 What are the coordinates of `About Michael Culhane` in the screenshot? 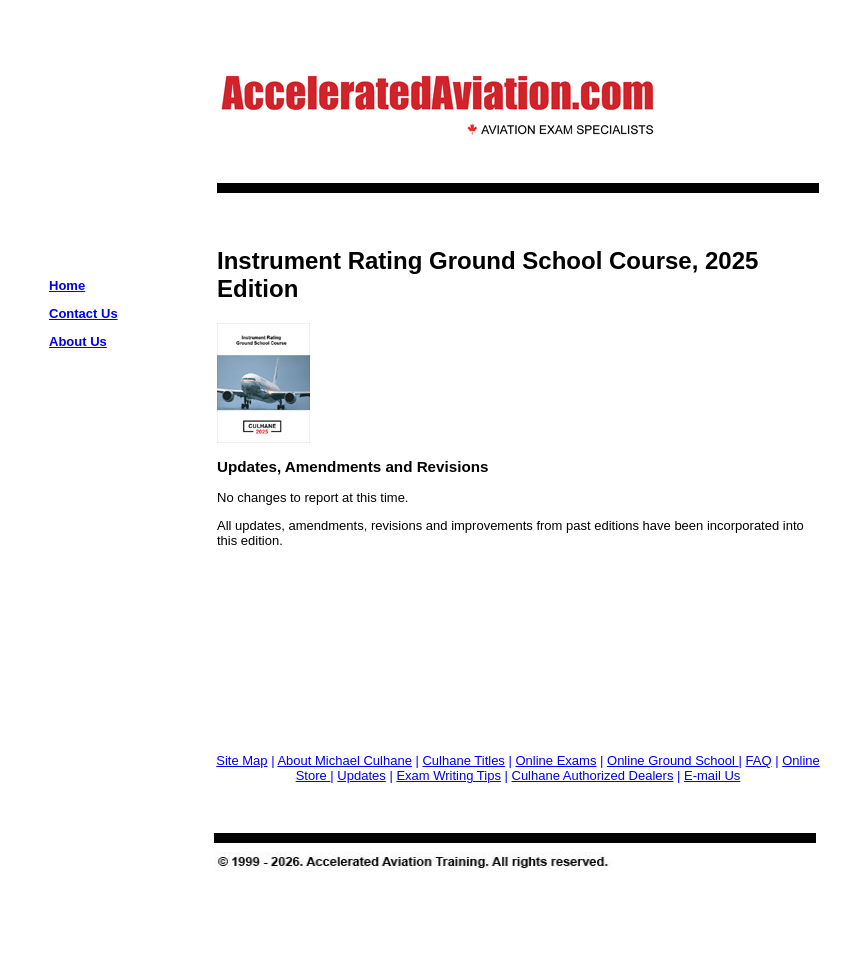 It's located at (344, 760).